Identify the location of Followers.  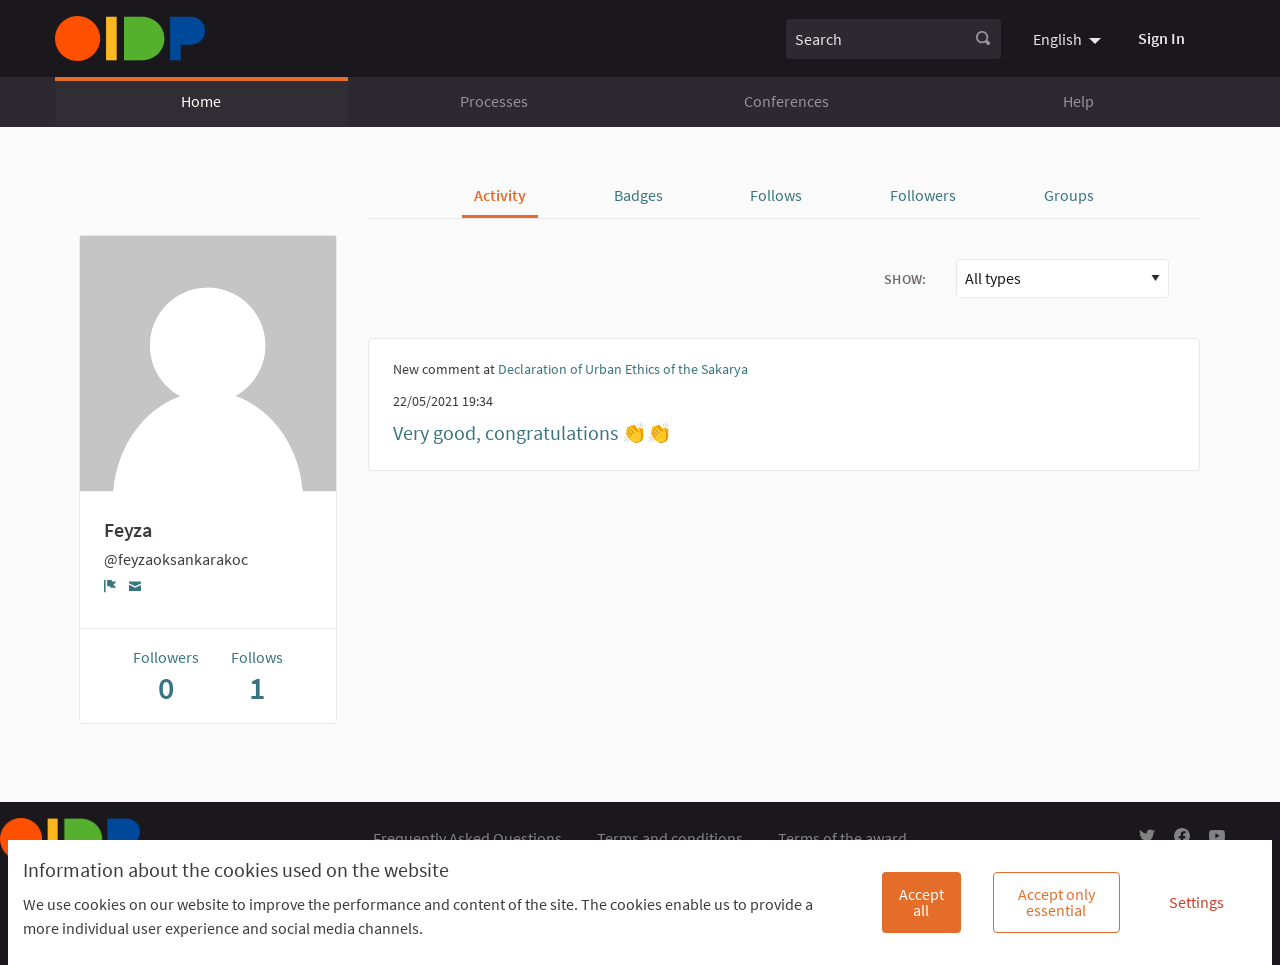
(923, 195).